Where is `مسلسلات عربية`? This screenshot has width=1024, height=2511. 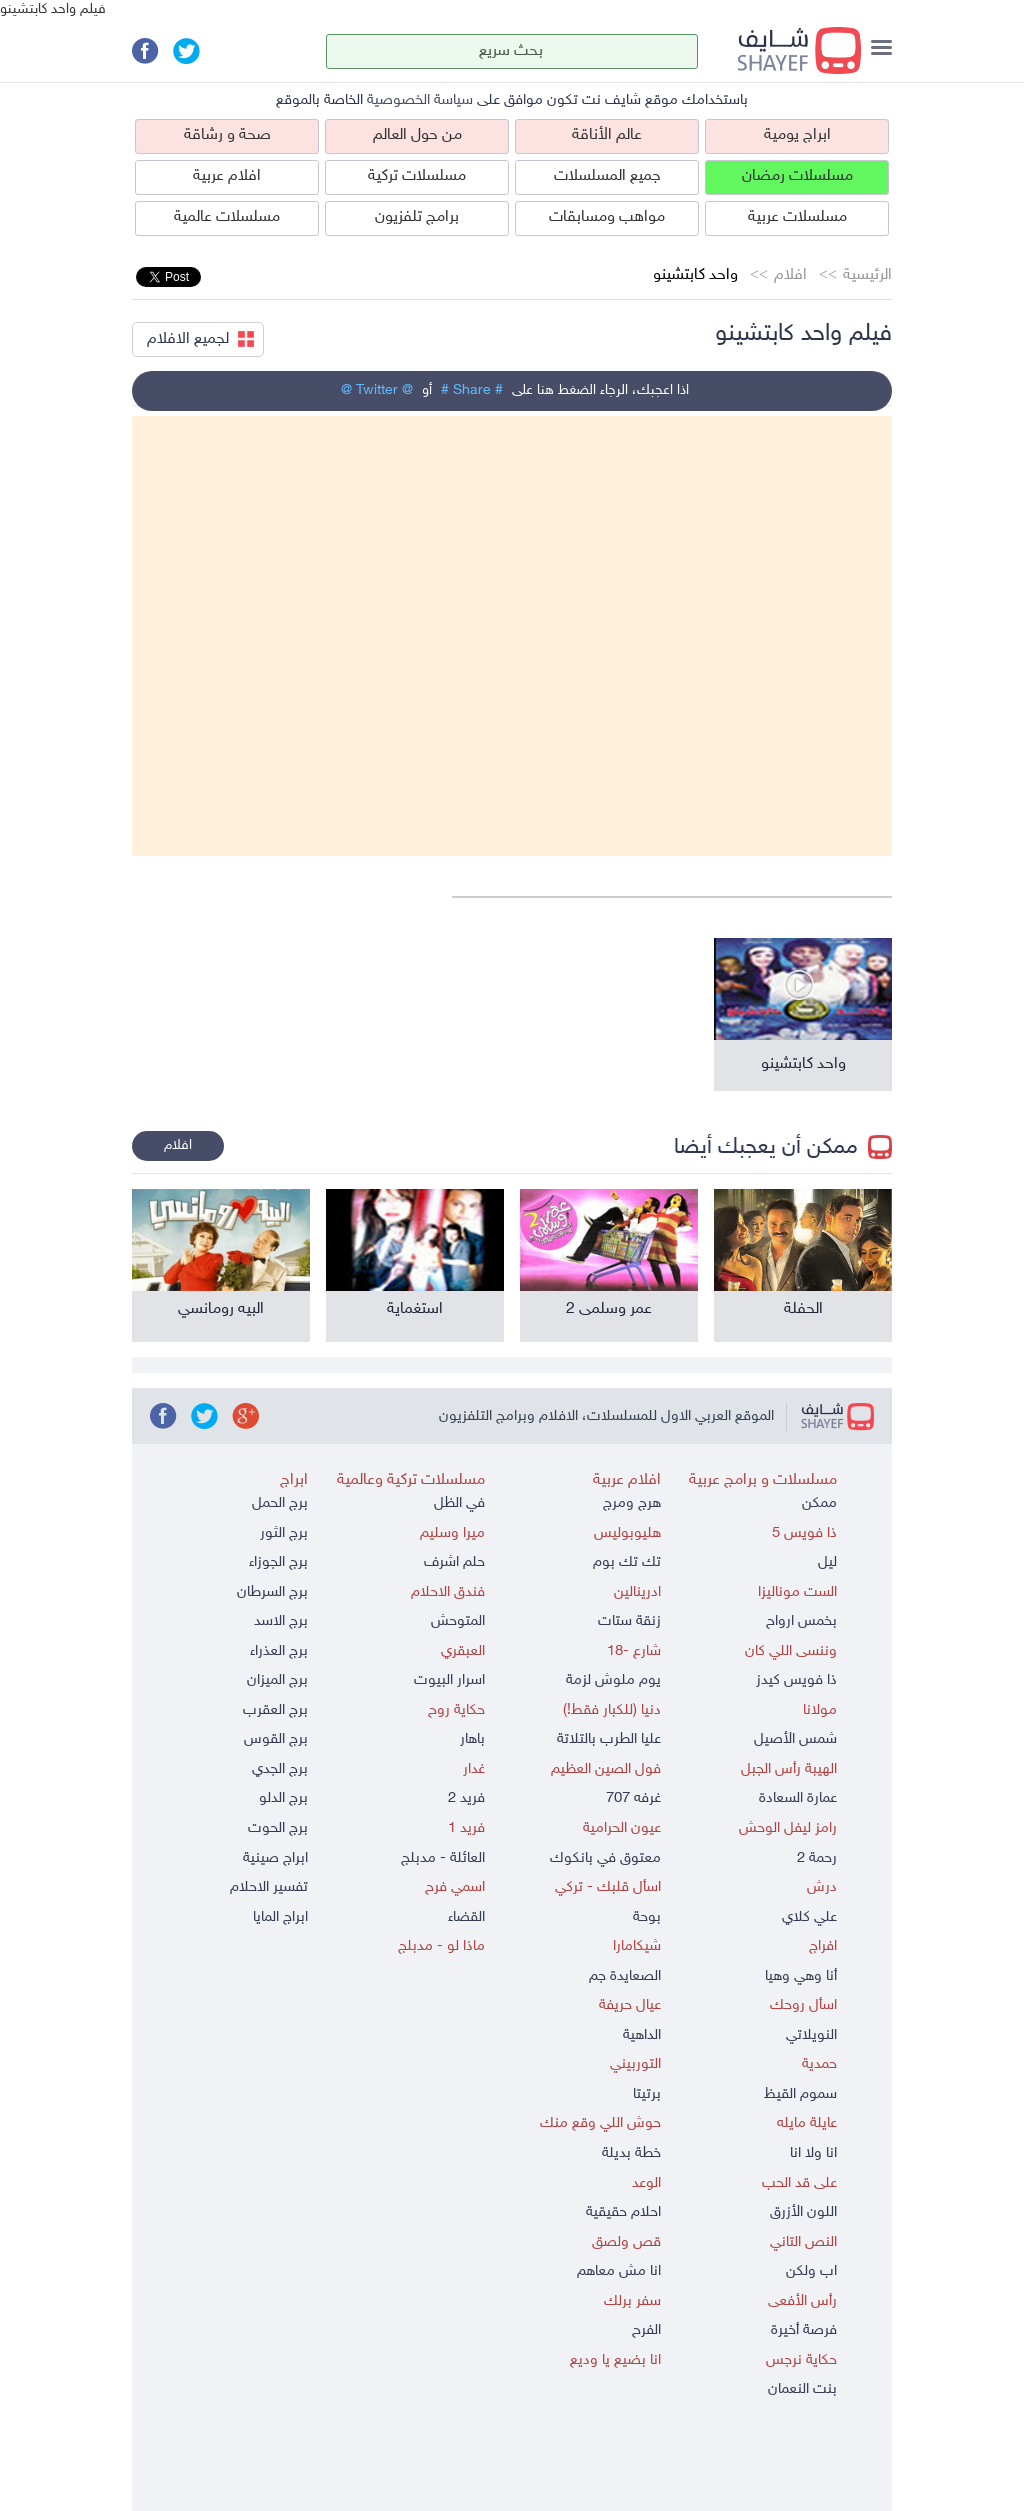
مسلسلات عربية is located at coordinates (797, 217).